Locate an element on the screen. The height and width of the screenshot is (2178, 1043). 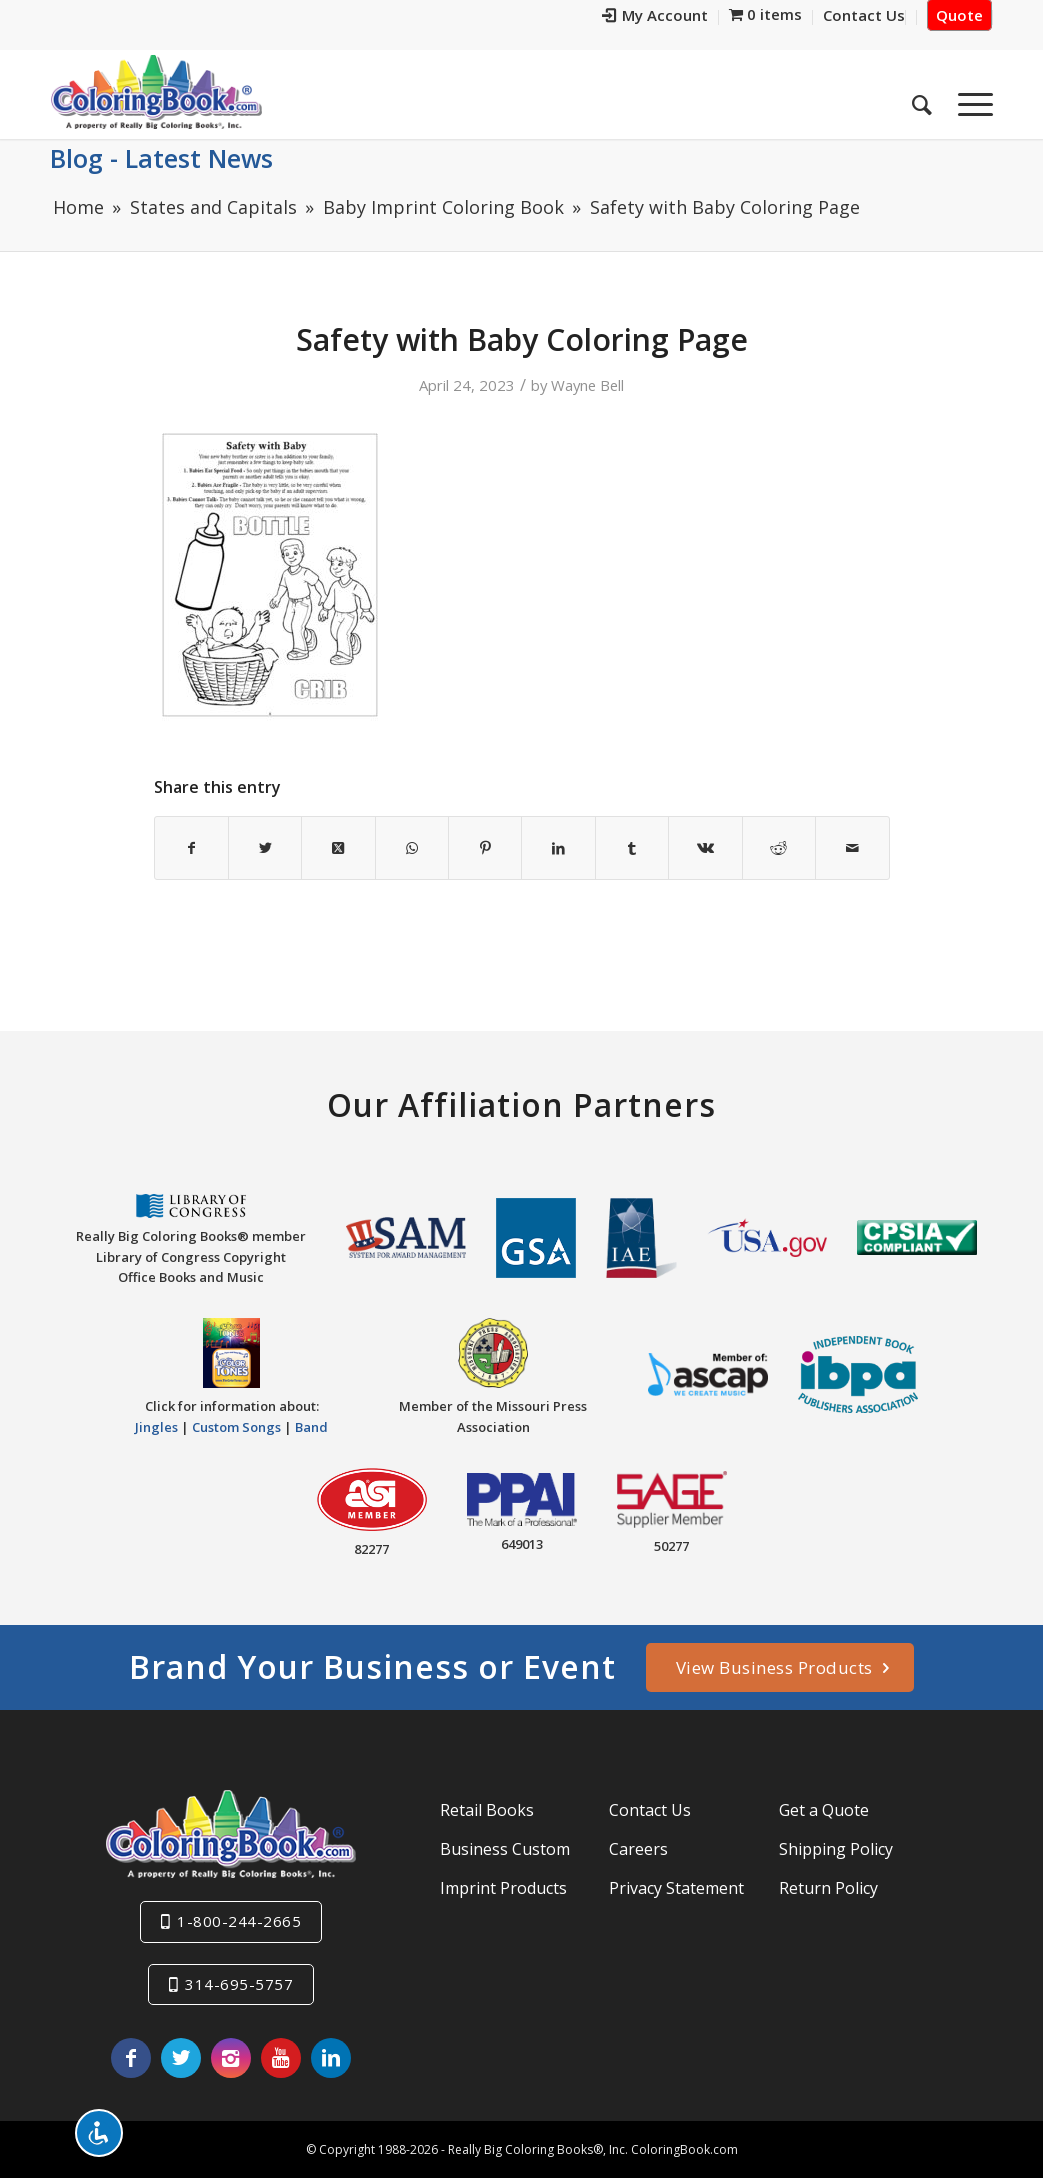
Jingles is located at coordinates (156, 1427).